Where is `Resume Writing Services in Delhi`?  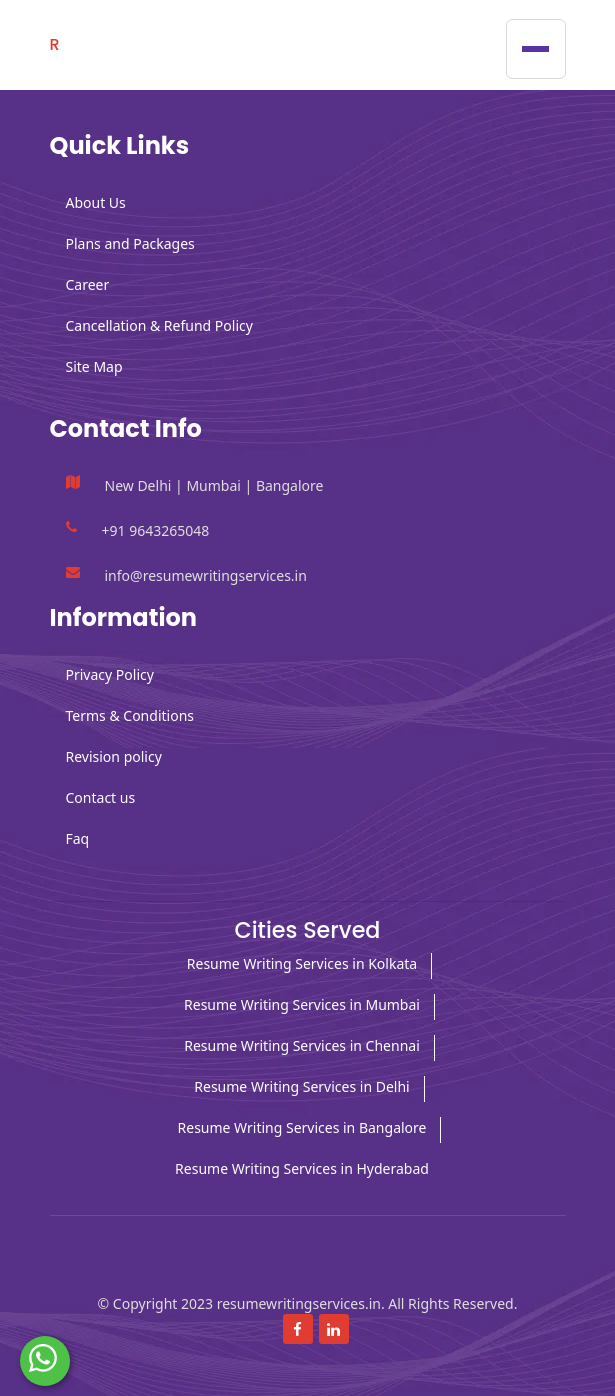
Resume Writing Services in Delhi is located at coordinates (301, 1086).